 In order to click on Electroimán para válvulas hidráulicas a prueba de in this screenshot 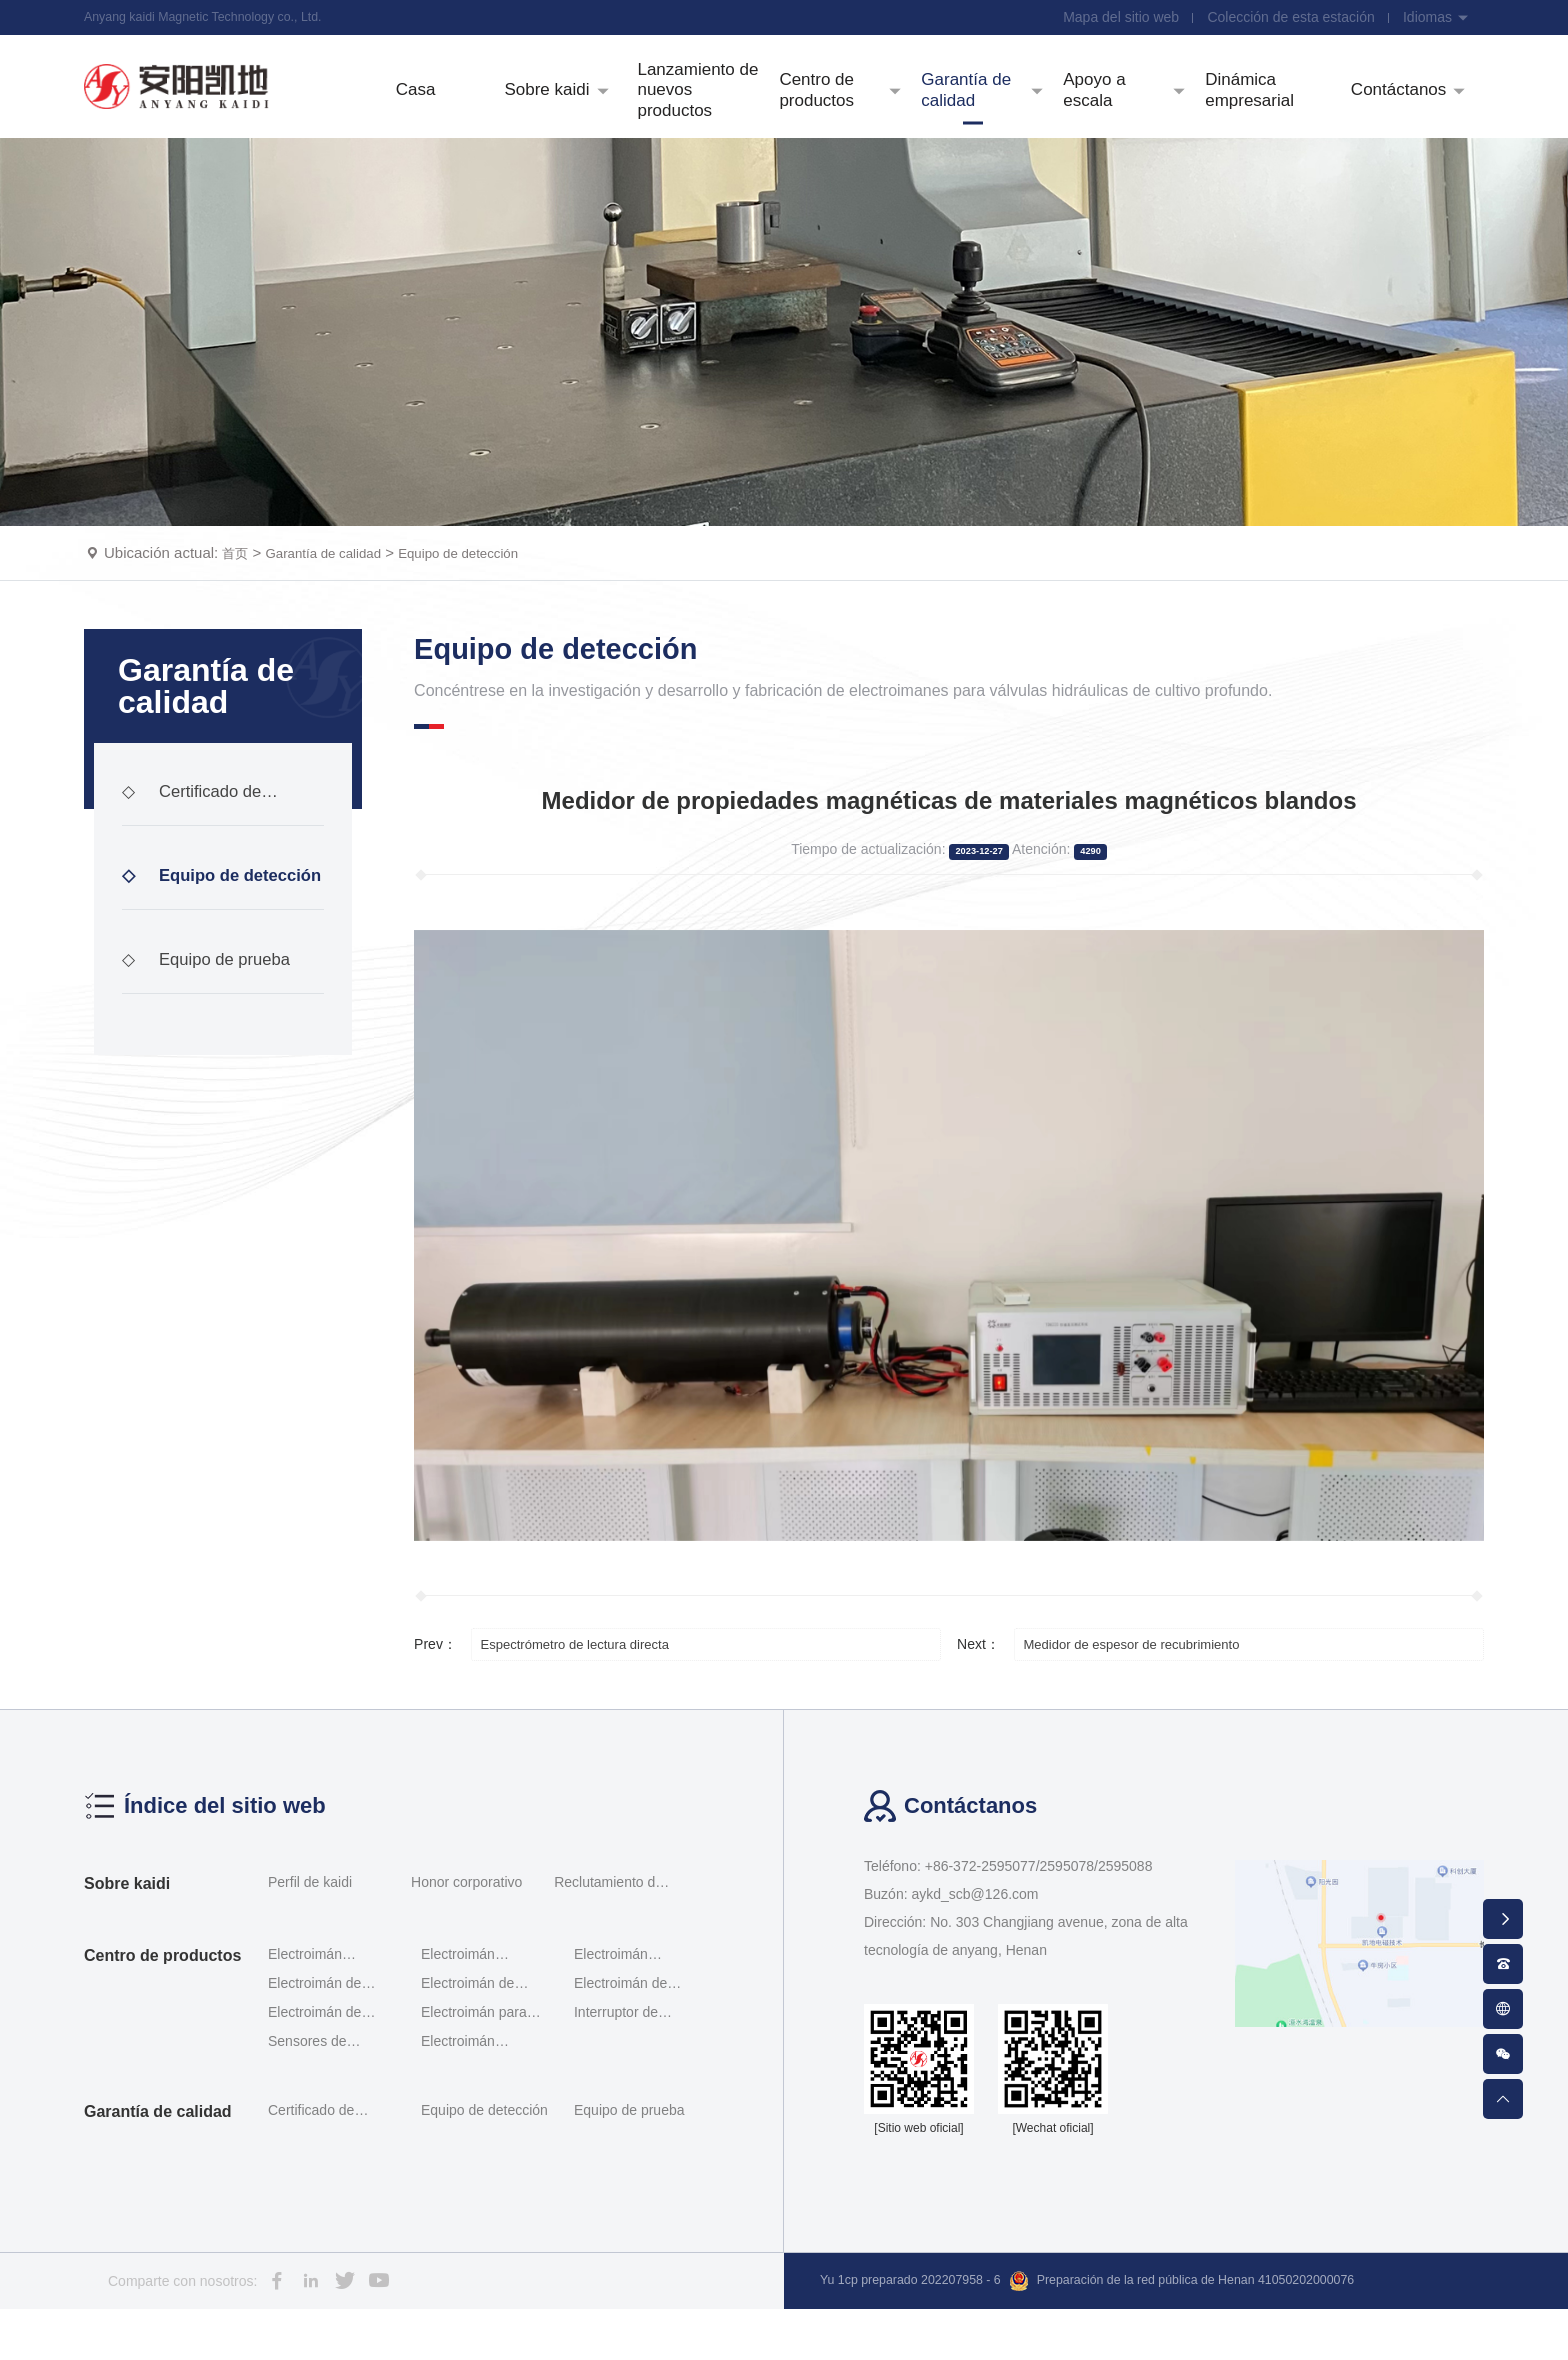, I will do `click(481, 2064)`.